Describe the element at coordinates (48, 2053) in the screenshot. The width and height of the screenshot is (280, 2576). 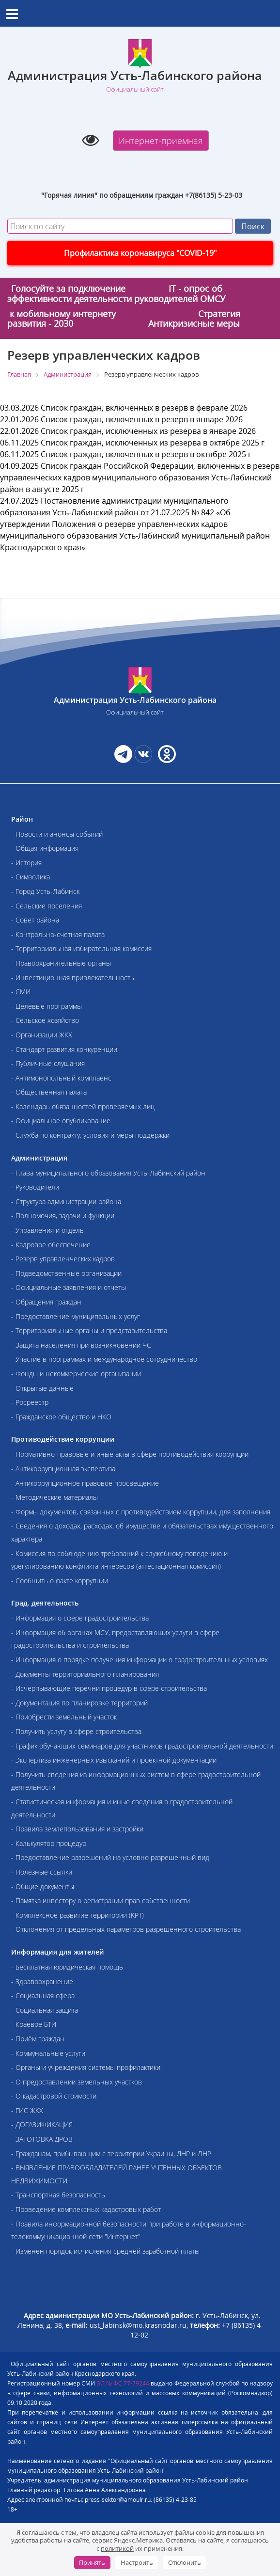
I see `- Коммунальные услуги` at that location.